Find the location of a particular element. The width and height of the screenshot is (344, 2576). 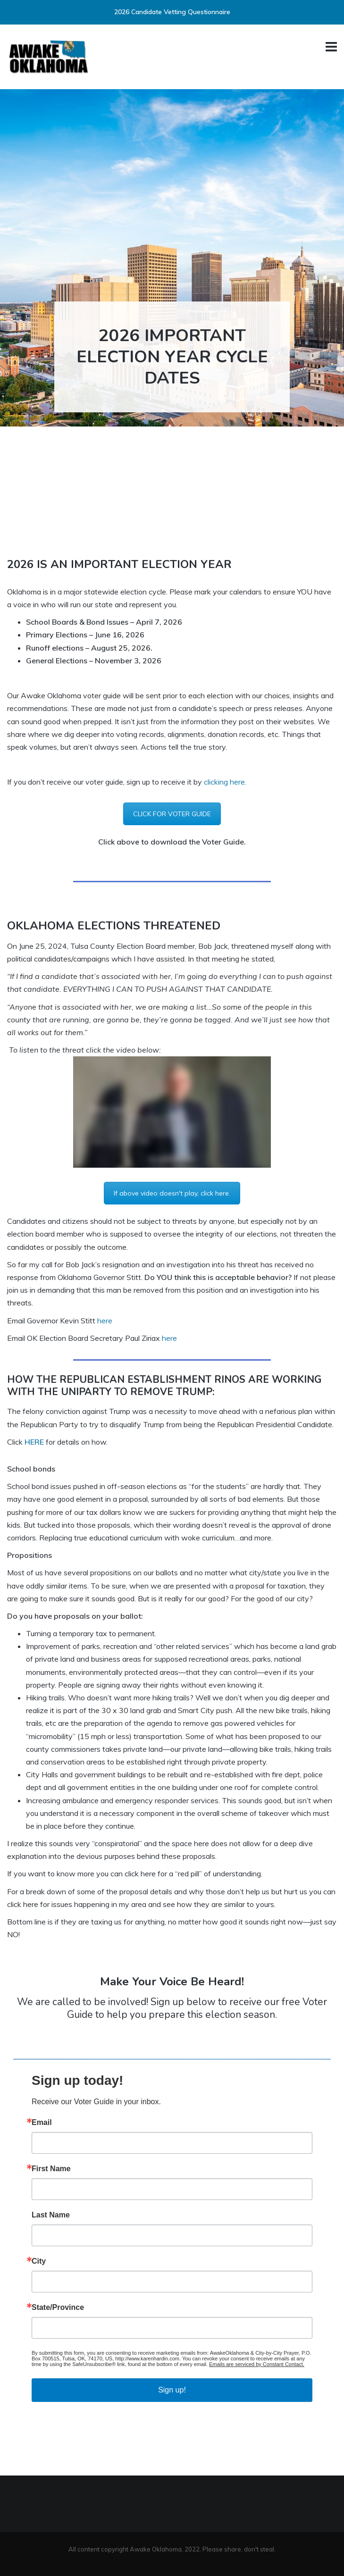

Email is located at coordinates (42, 2122).